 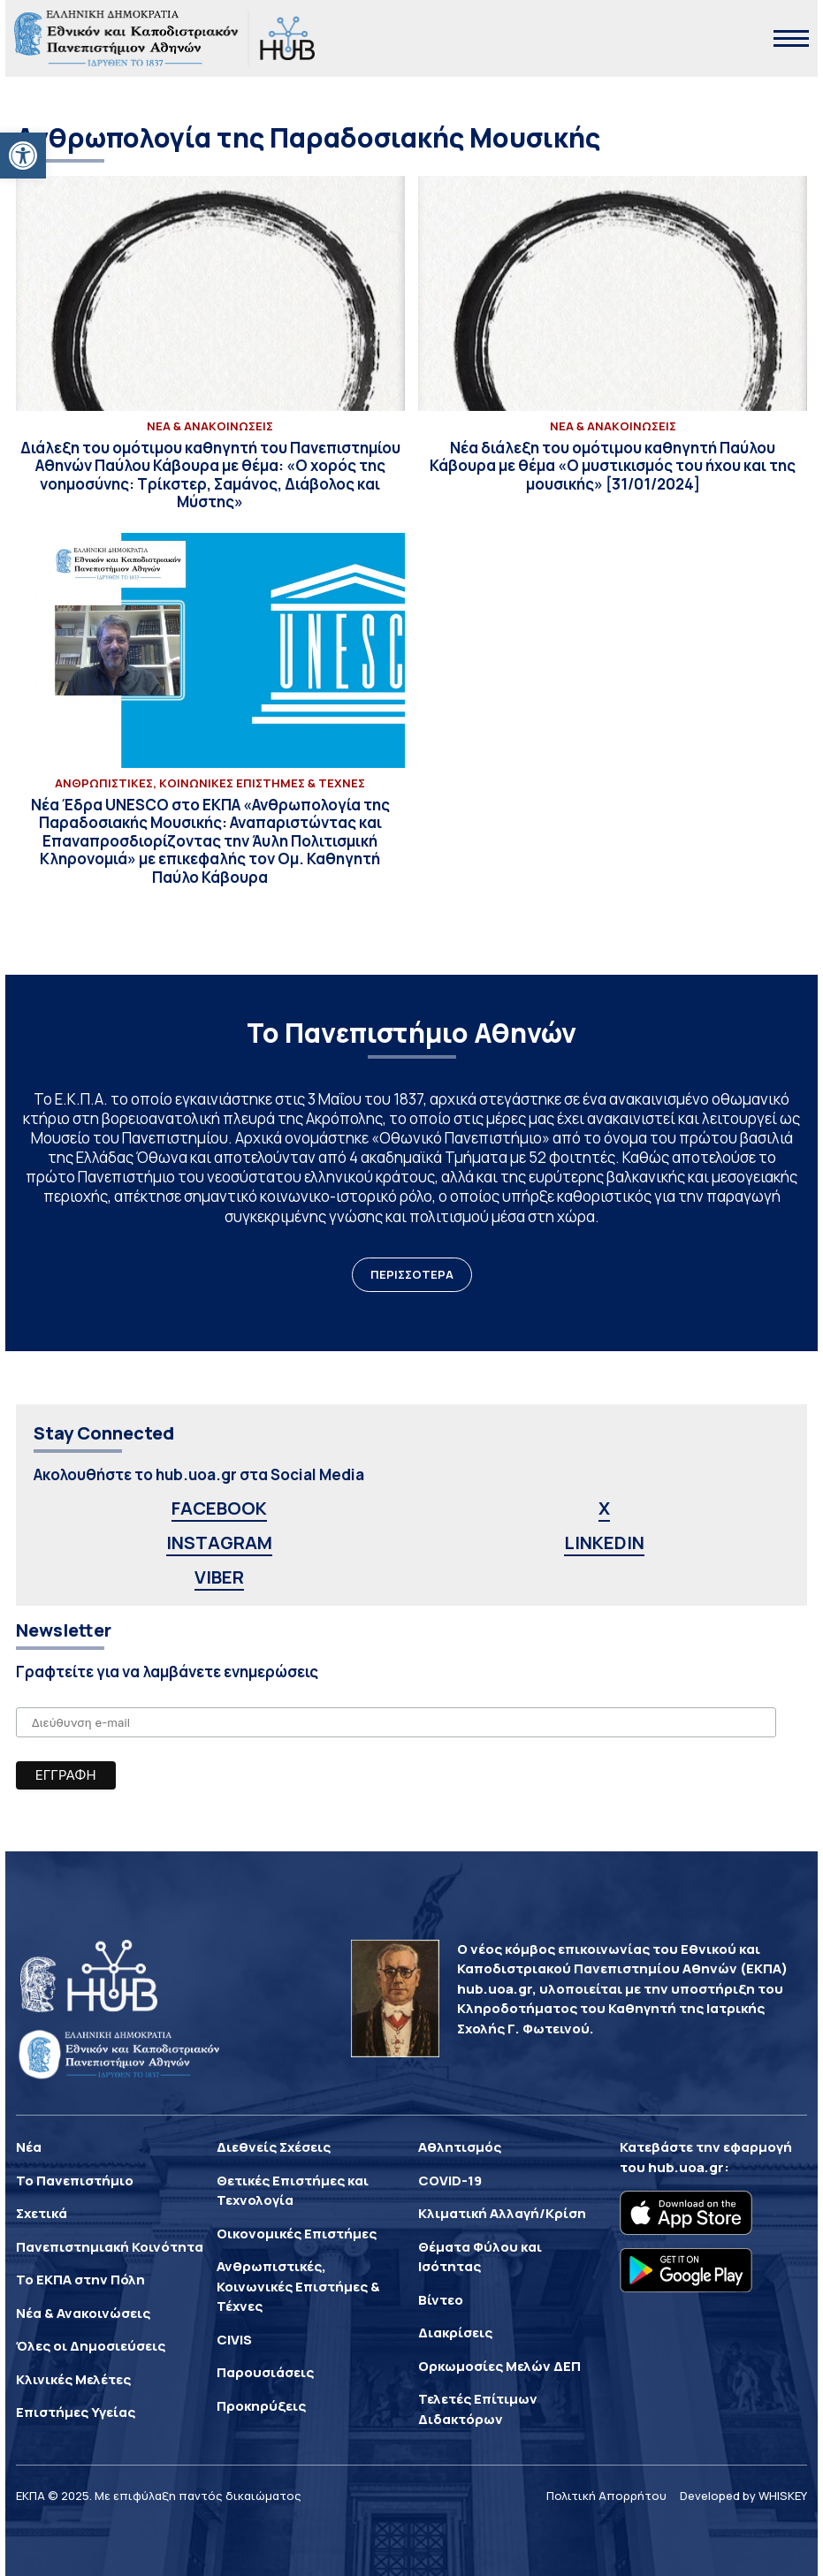 I want to click on Developed by WHISKEY, so click(x=743, y=2496).